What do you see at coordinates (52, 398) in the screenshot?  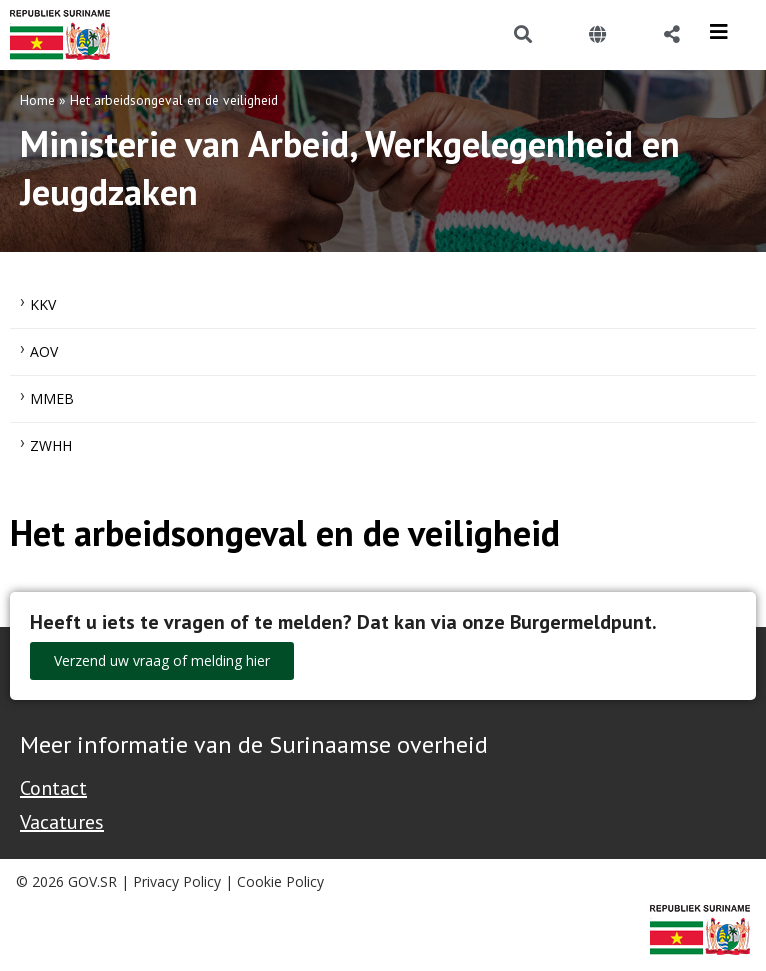 I see `MMEB` at bounding box center [52, 398].